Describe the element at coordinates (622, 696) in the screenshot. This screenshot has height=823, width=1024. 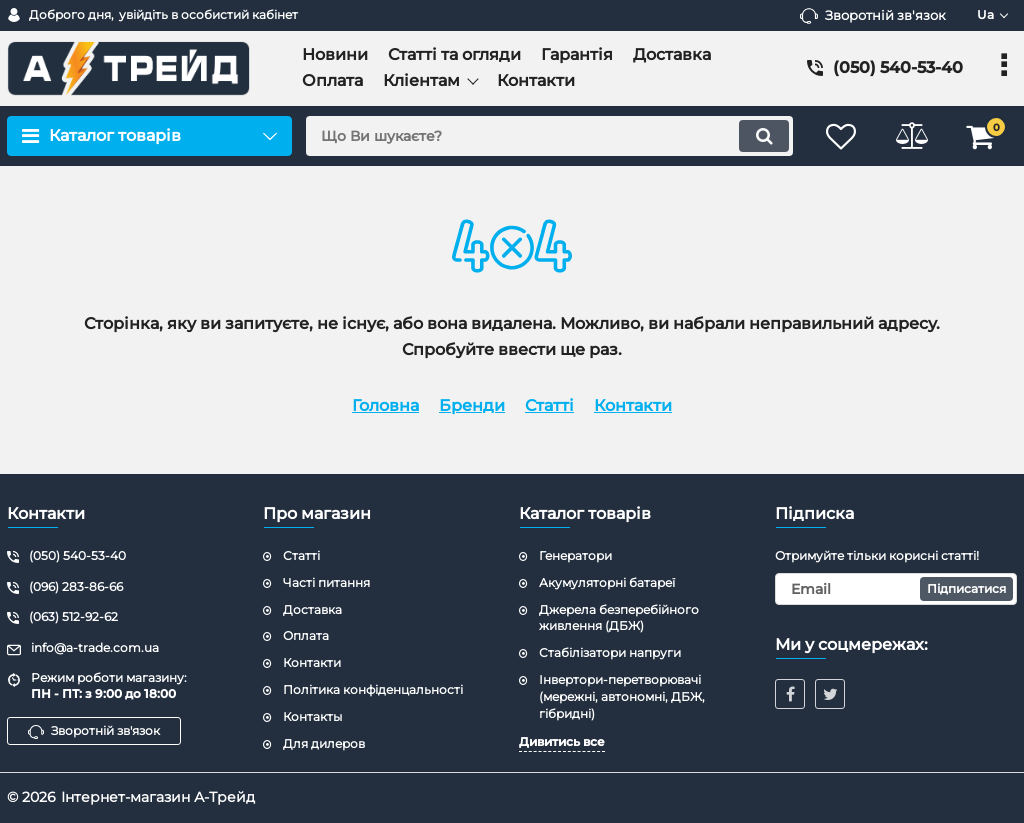
I see `Інвертори-перетворювачі (мережні, автономні, ДБЖ, гібридні)` at that location.